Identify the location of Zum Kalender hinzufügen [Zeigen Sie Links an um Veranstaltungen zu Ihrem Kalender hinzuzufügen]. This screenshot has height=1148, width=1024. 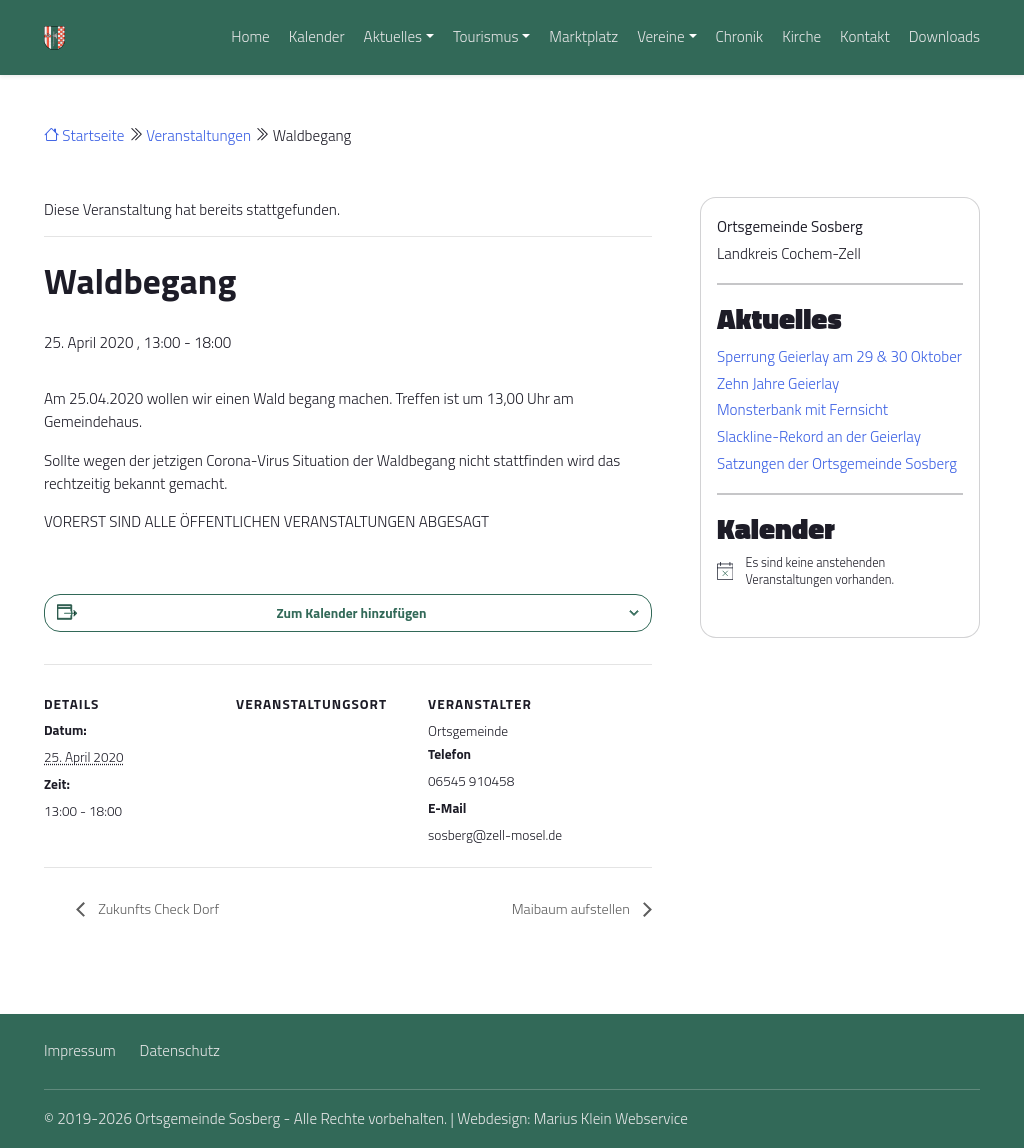
(352, 613).